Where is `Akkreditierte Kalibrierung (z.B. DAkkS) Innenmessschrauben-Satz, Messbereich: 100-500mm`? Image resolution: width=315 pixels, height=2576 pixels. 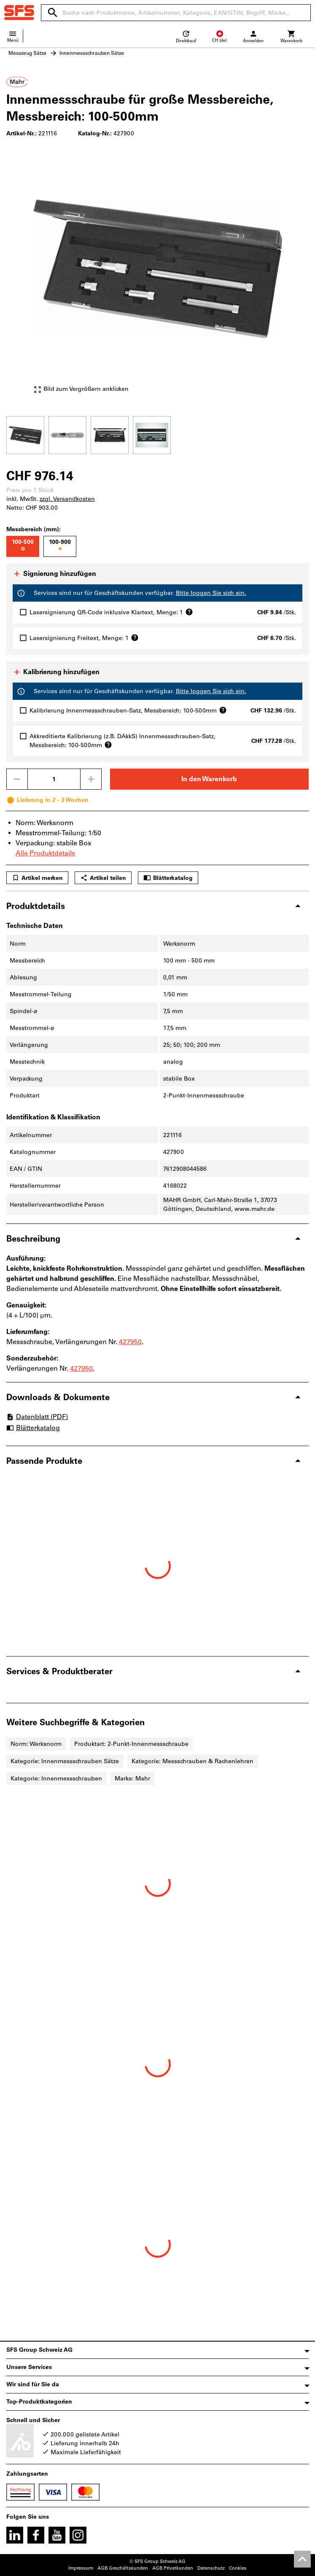
Akkreditierte Kalibrierung (z.B. DAkkS) Innenmessschrauben-Satz, Messbereich: 100-500mm is located at coordinates (122, 741).